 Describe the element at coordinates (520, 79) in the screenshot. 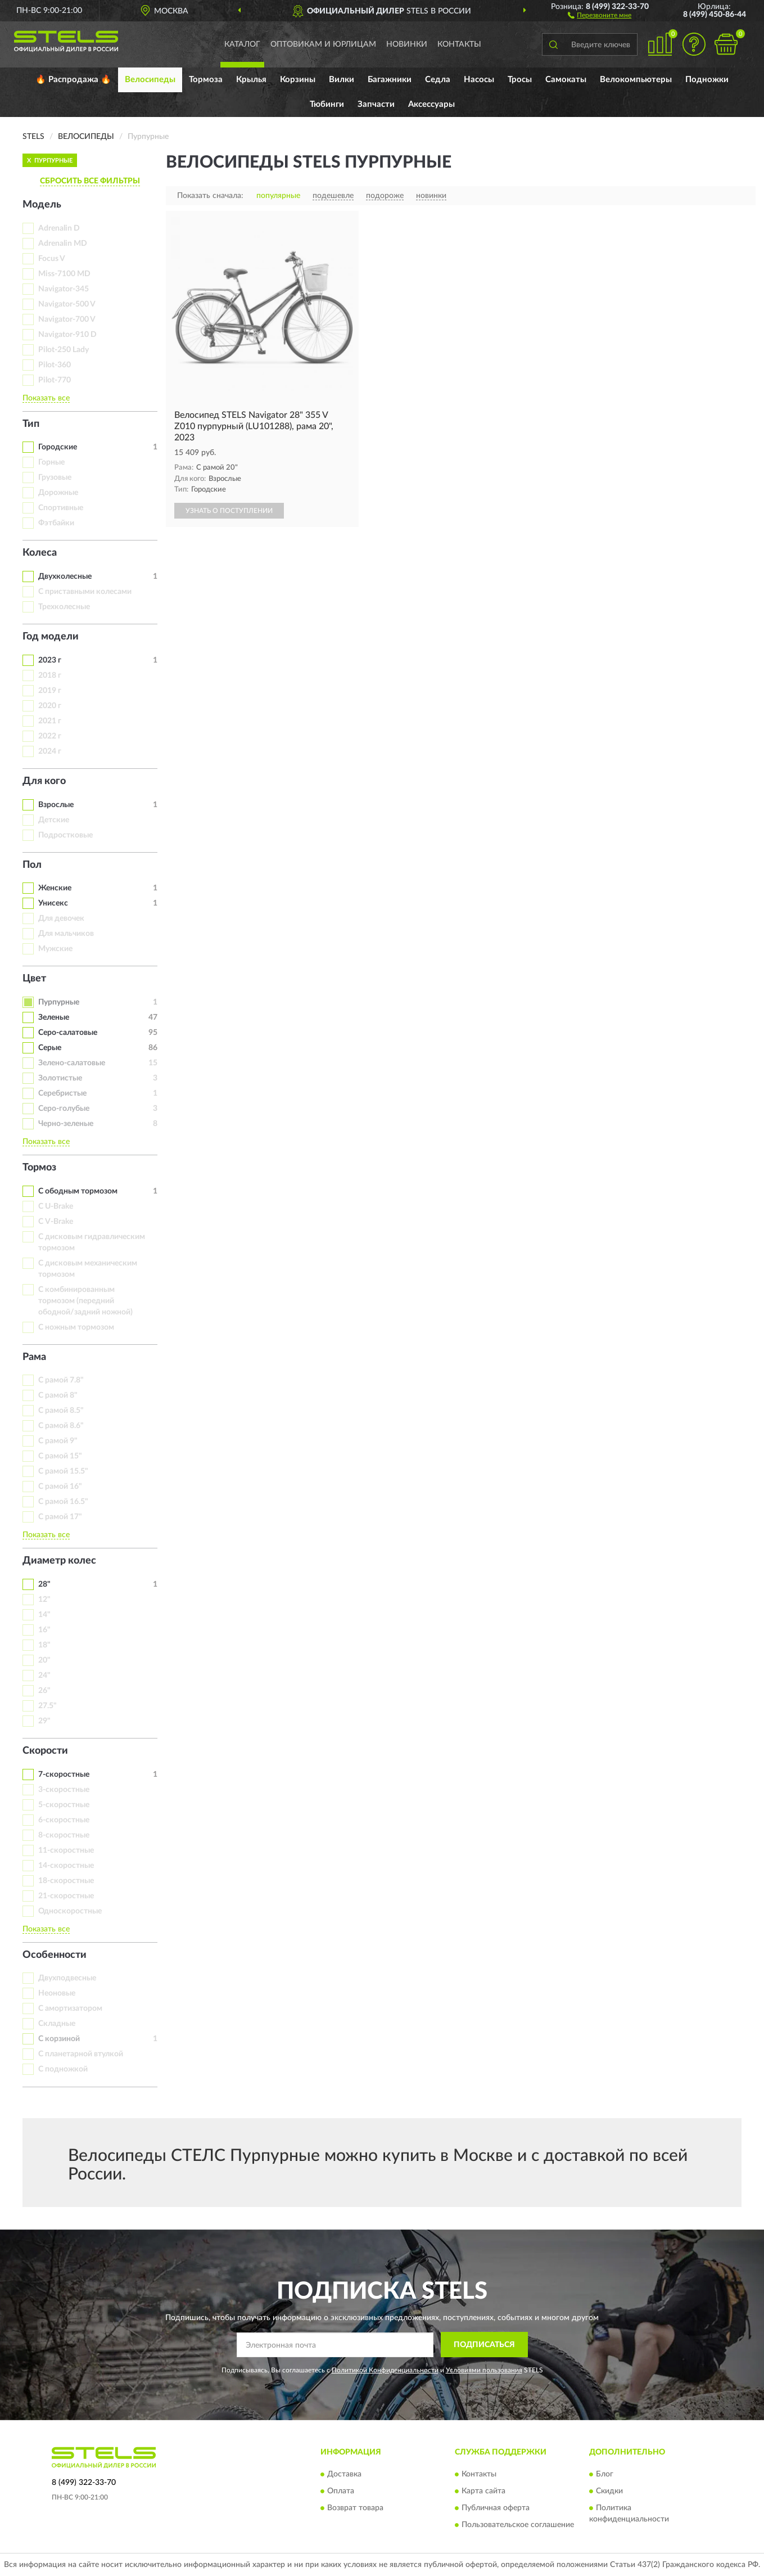

I see `Тросы` at that location.